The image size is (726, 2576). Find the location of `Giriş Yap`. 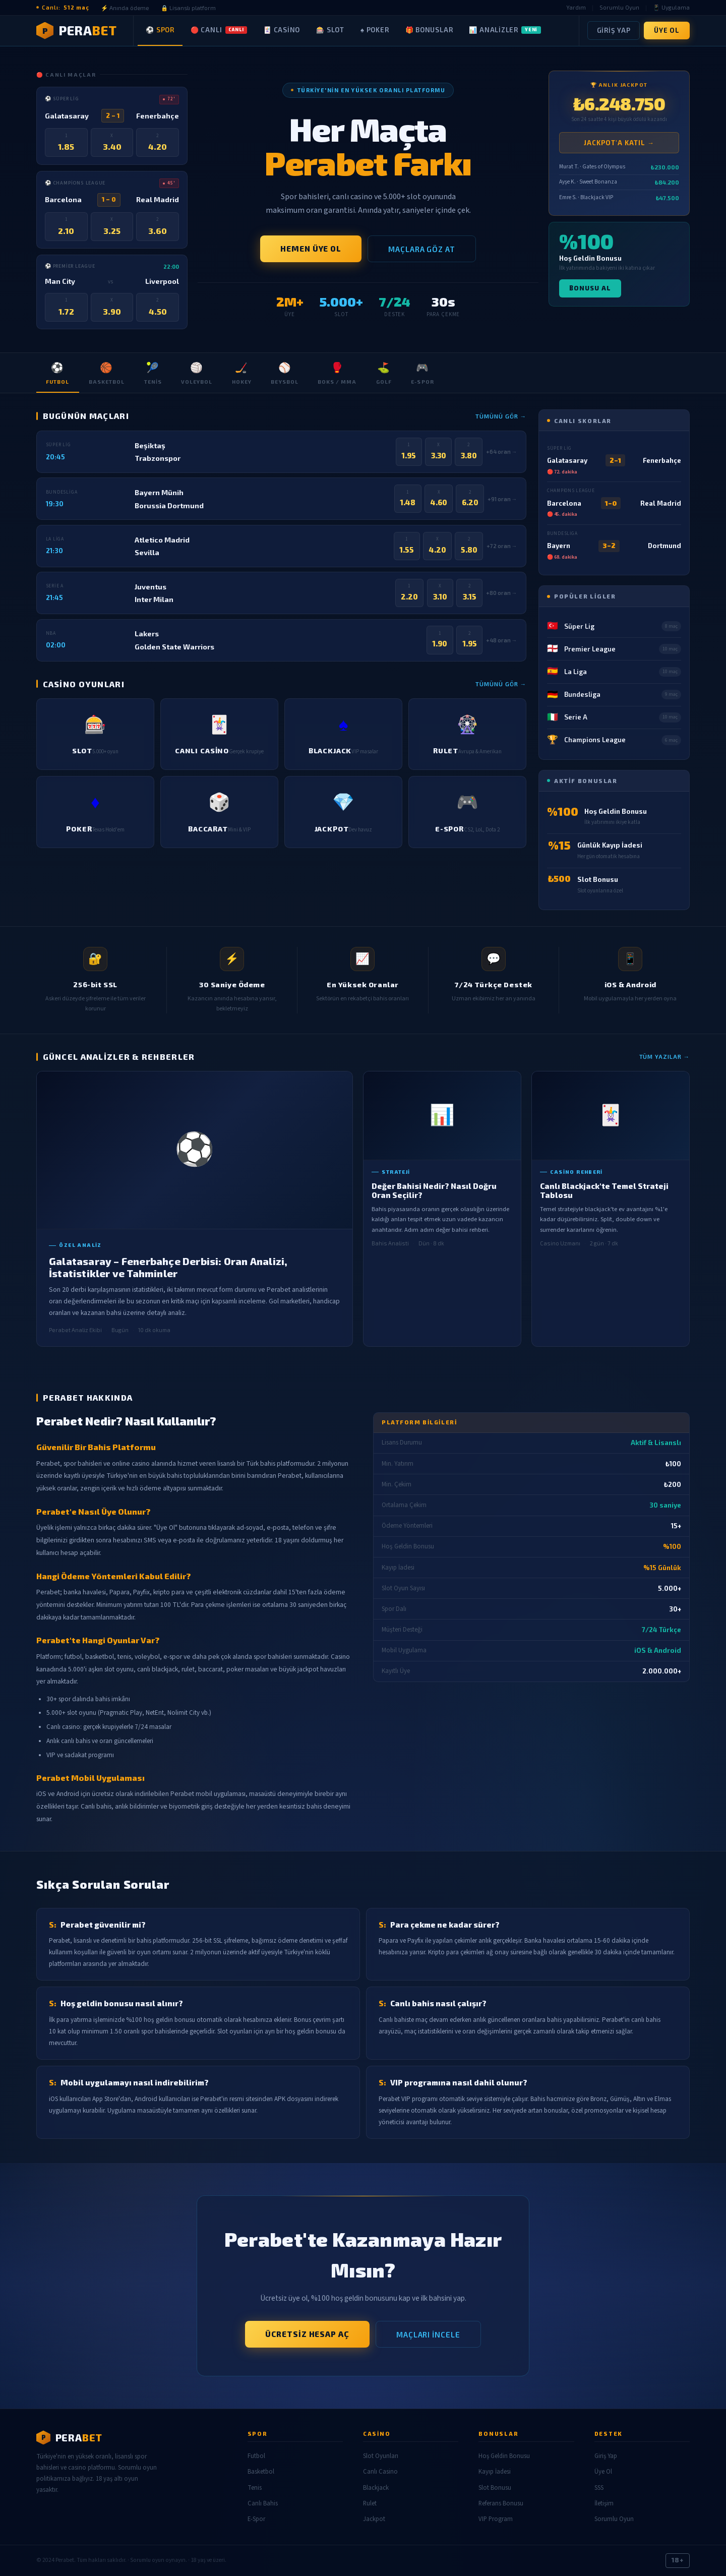

Giriş Yap is located at coordinates (614, 30).